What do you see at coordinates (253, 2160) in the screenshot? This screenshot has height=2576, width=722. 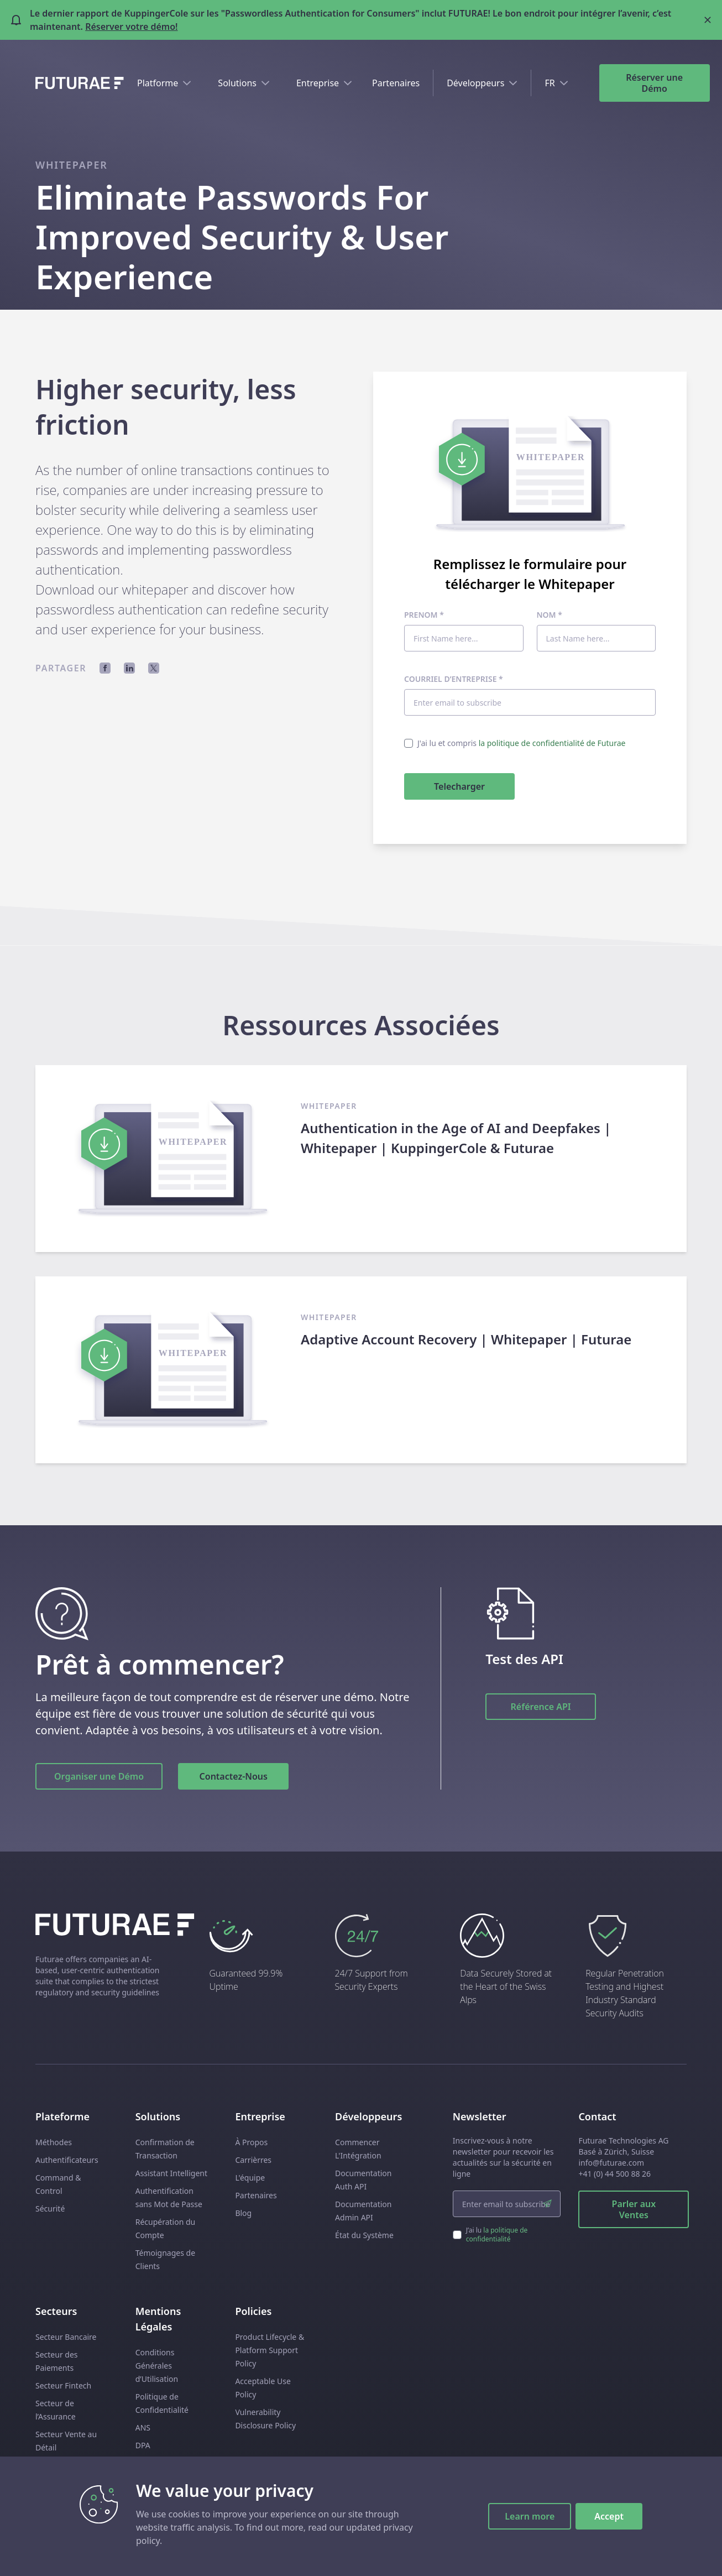 I see `Carrièrres` at bounding box center [253, 2160].